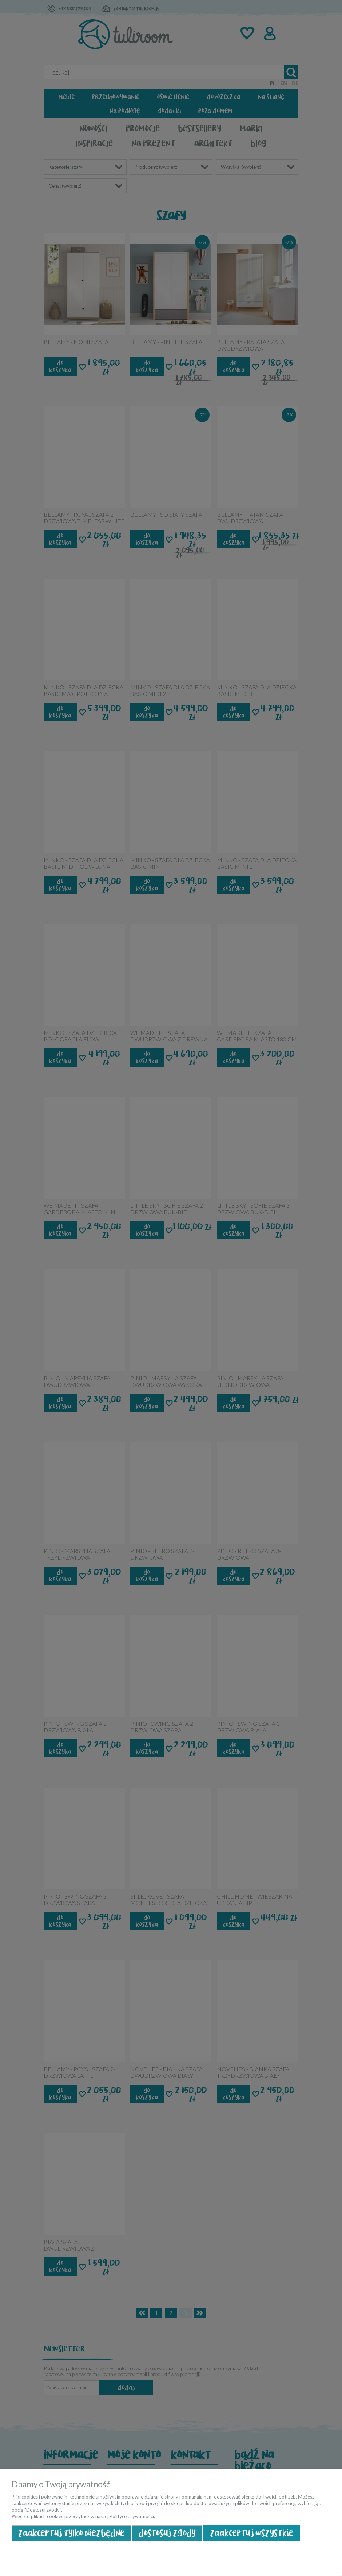  Describe the element at coordinates (167, 2533) in the screenshot. I see `Dostosuj zgody` at that location.